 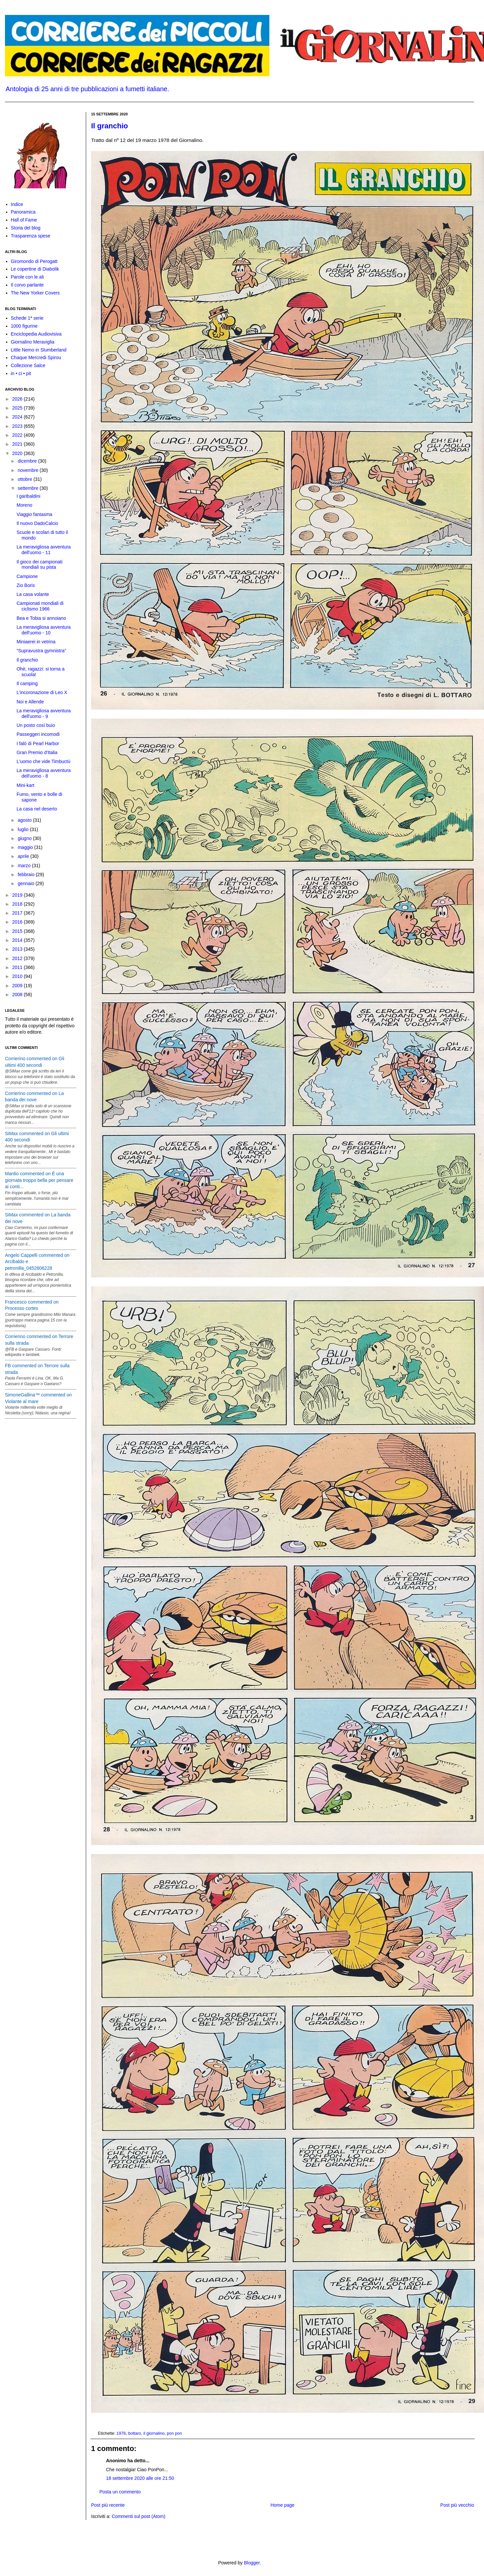 I want to click on La meravigliosa avventura dell'uomo - 10, so click(x=44, y=629).